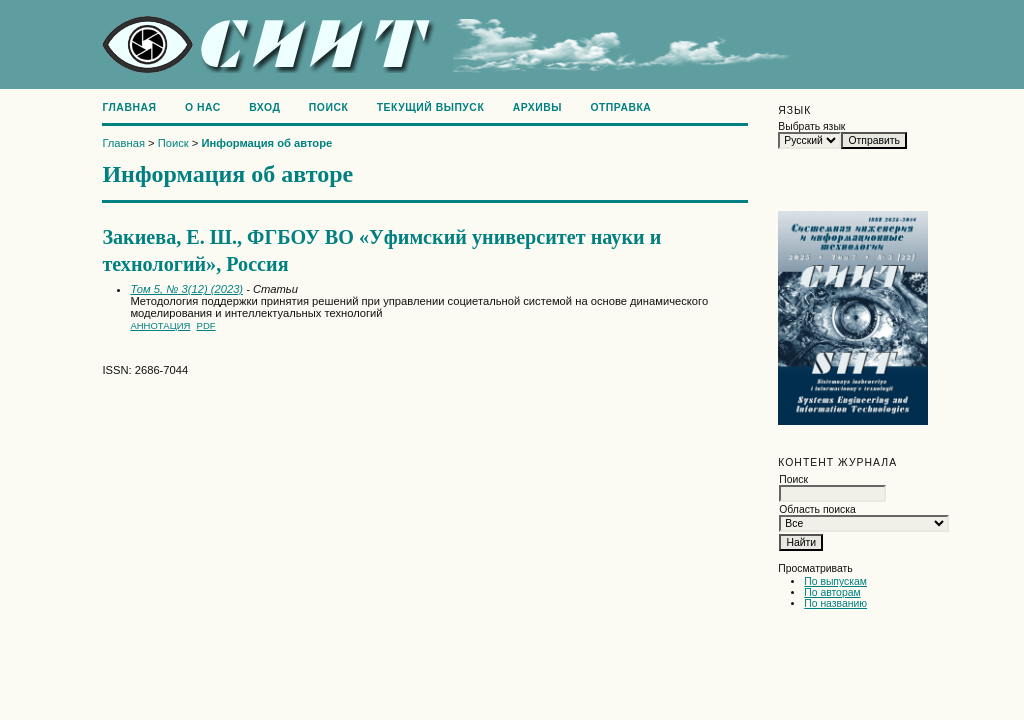 This screenshot has width=1024, height=720. I want to click on Выбрать язык, so click(811, 126).